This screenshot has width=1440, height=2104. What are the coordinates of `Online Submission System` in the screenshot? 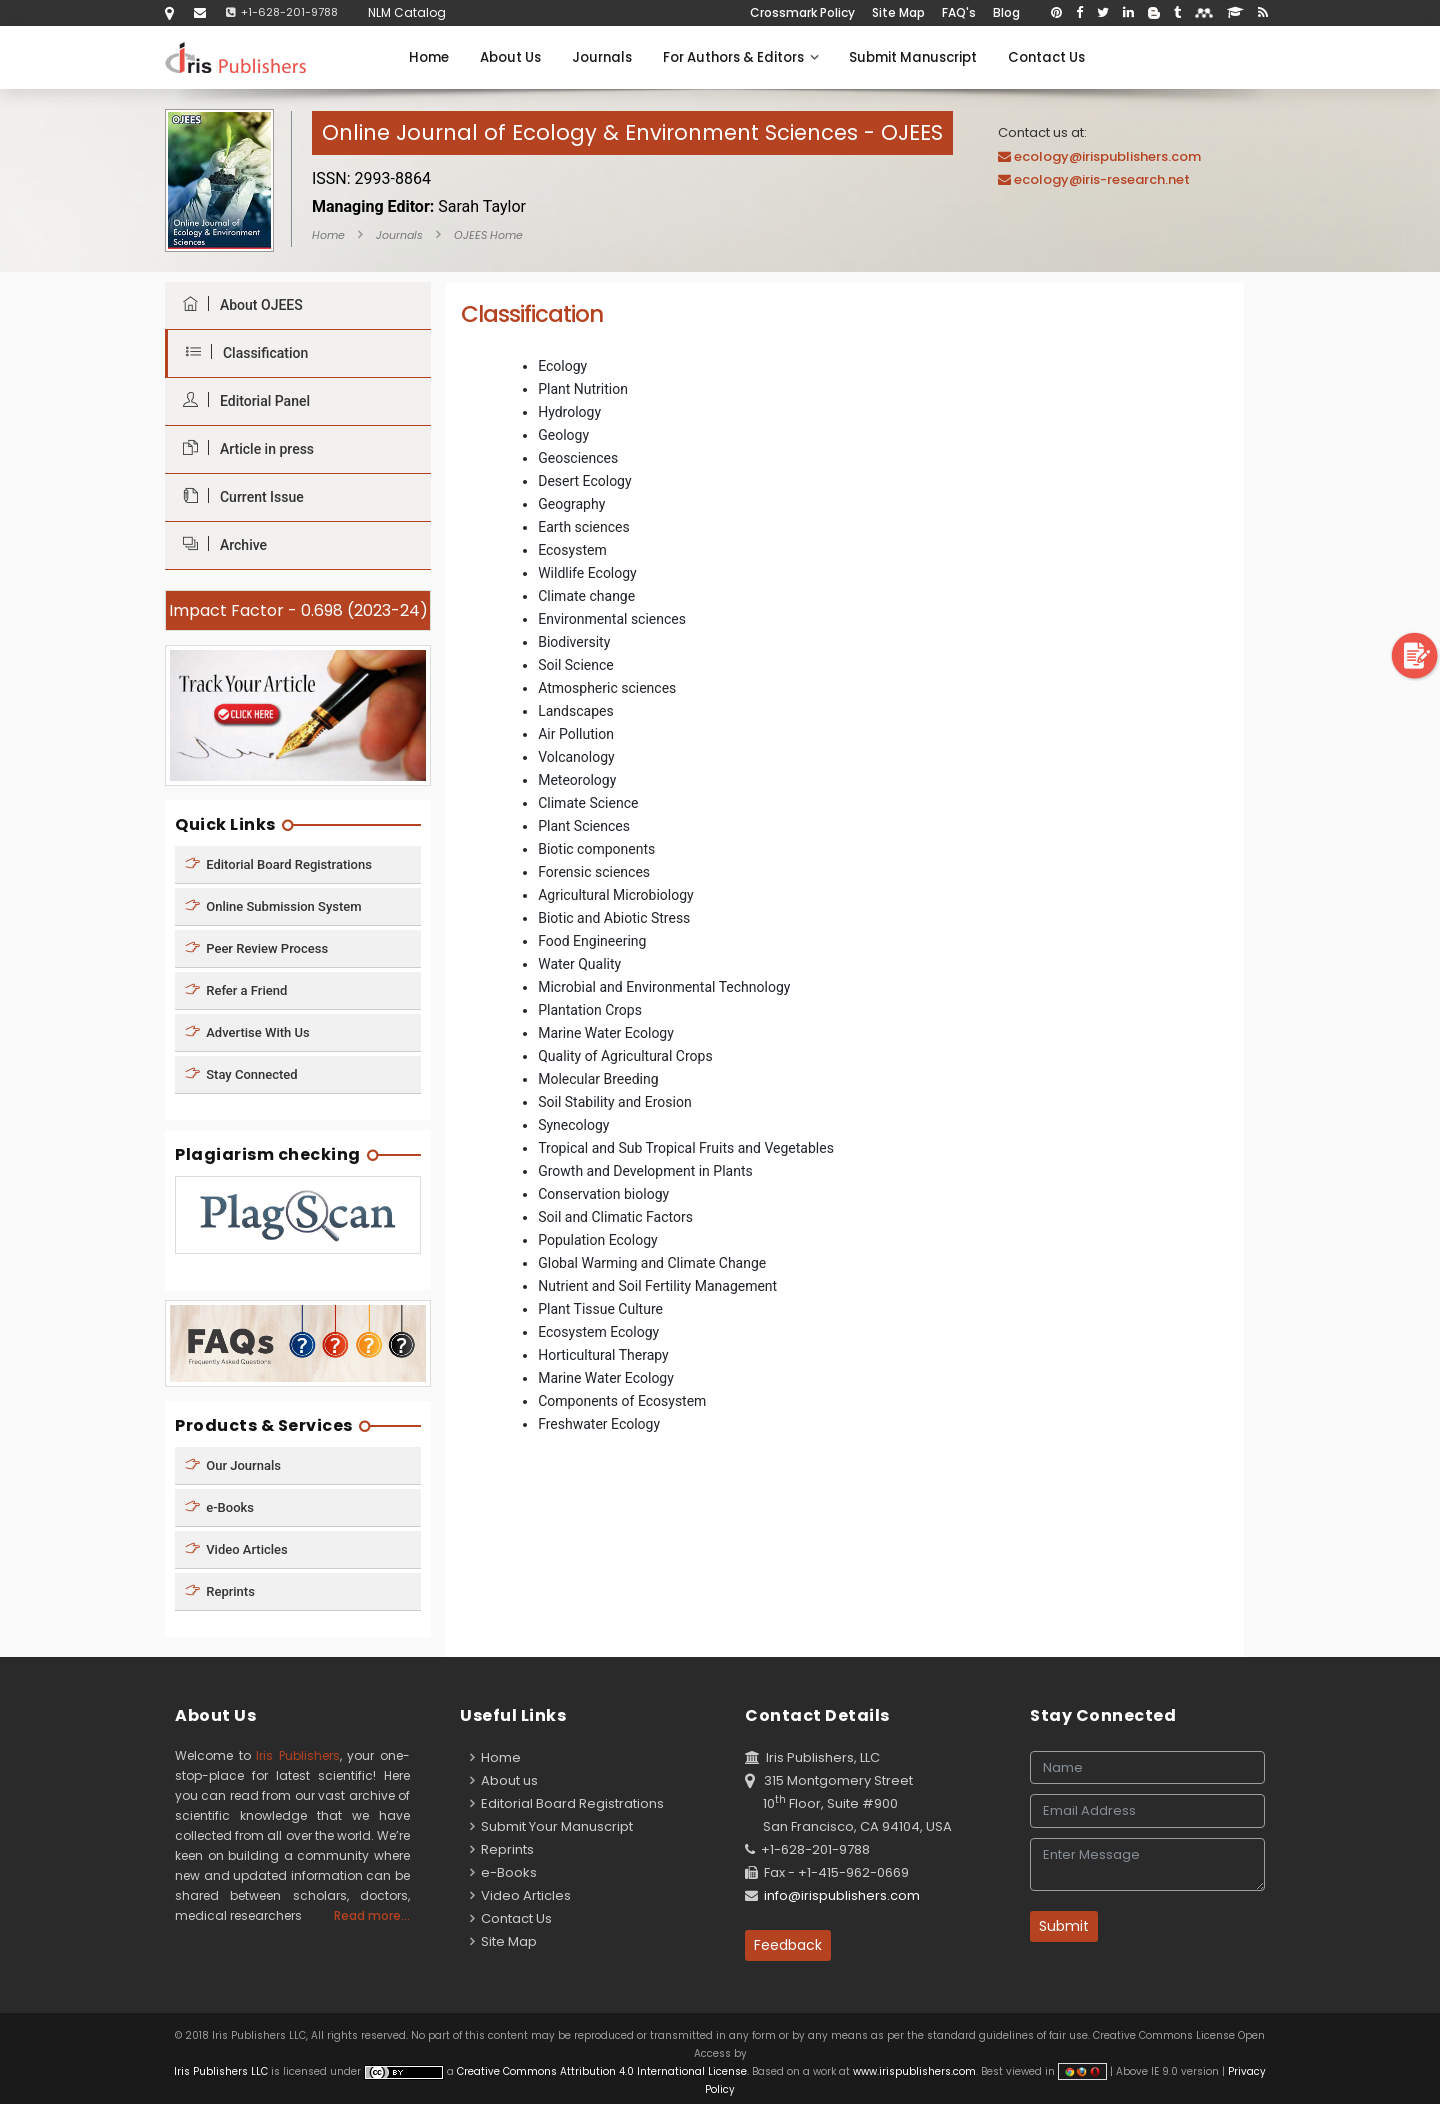 It's located at (273, 905).